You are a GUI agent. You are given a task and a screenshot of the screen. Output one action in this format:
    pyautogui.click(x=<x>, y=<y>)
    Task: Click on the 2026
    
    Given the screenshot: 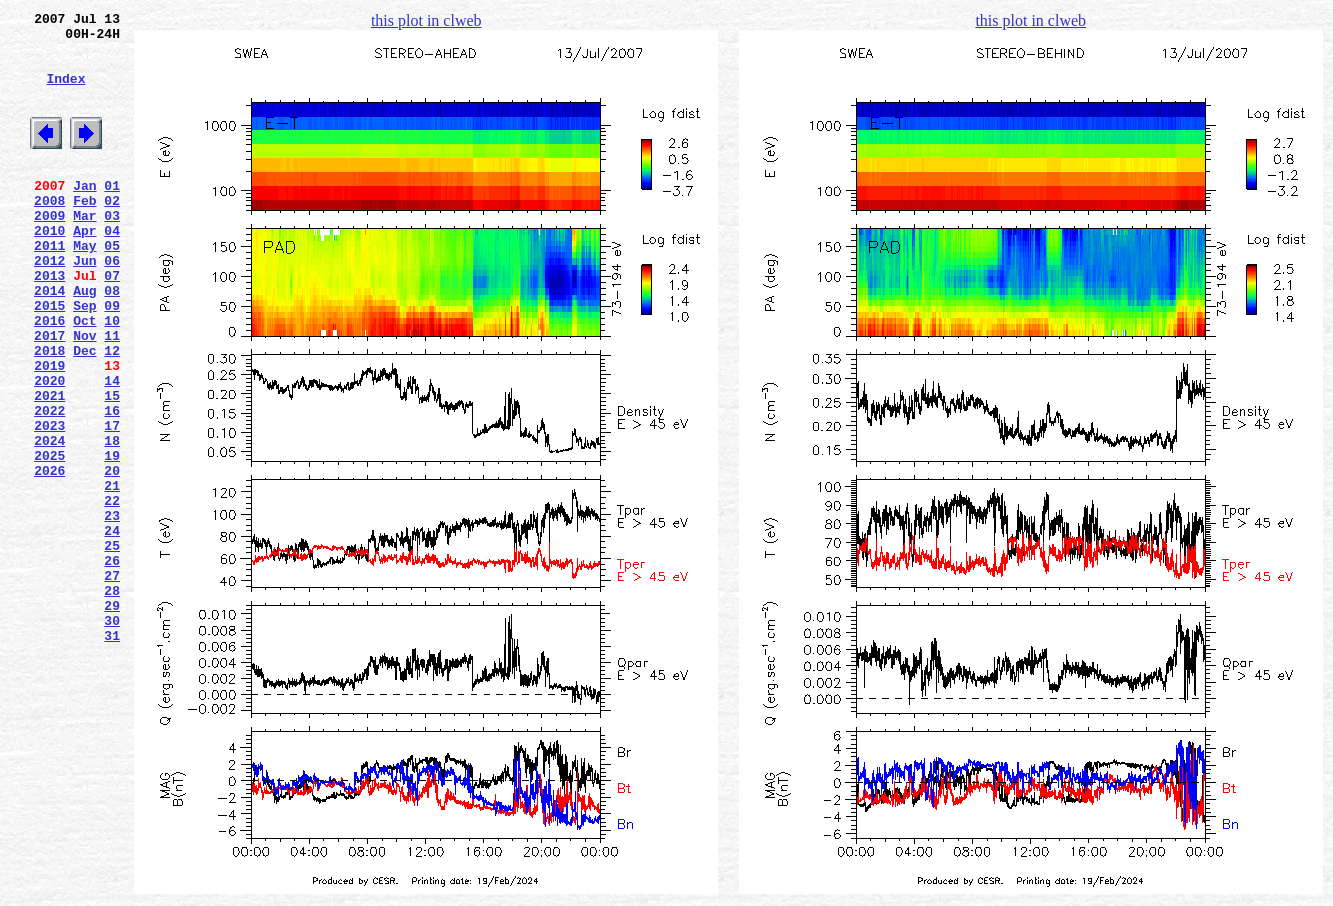 What is the action you would take?
    pyautogui.click(x=49, y=557)
    